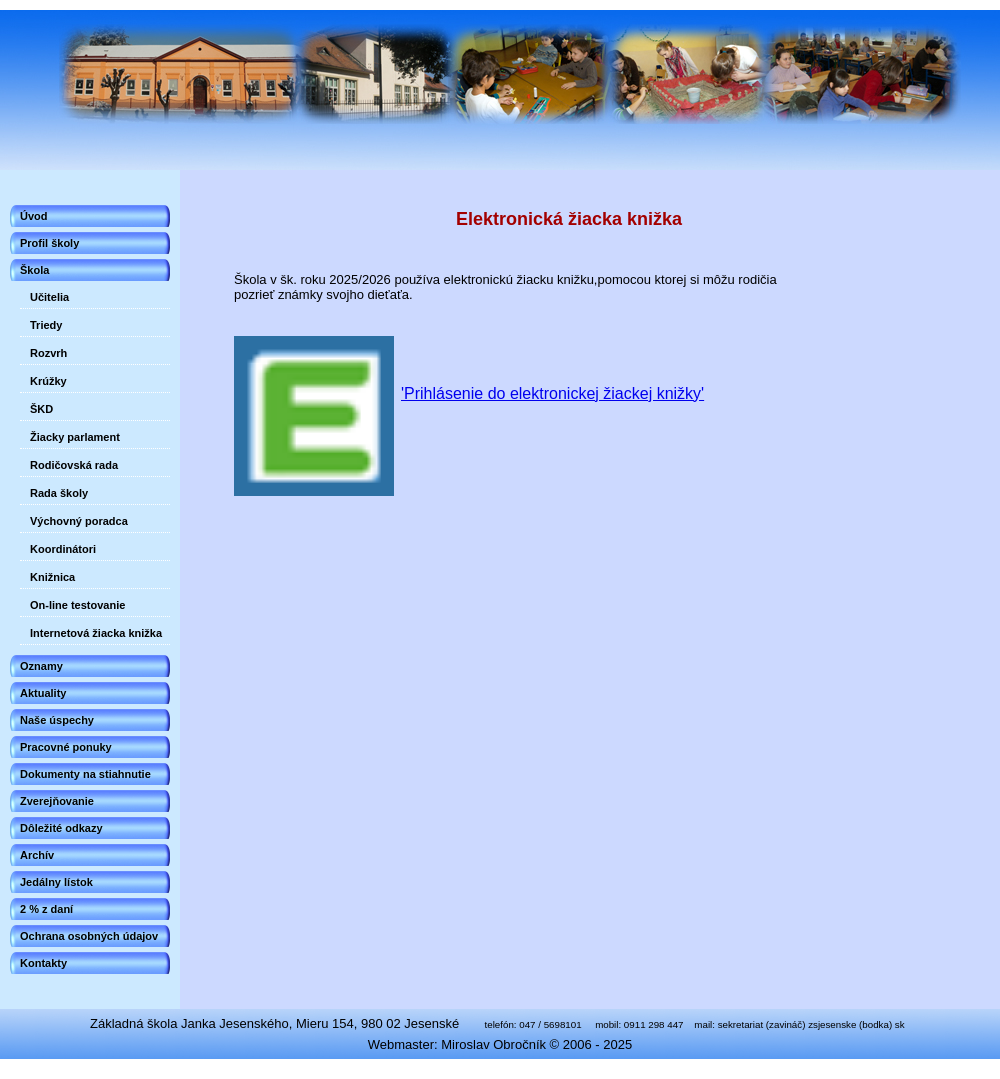  What do you see at coordinates (41, 409) in the screenshot?
I see `ŠKD` at bounding box center [41, 409].